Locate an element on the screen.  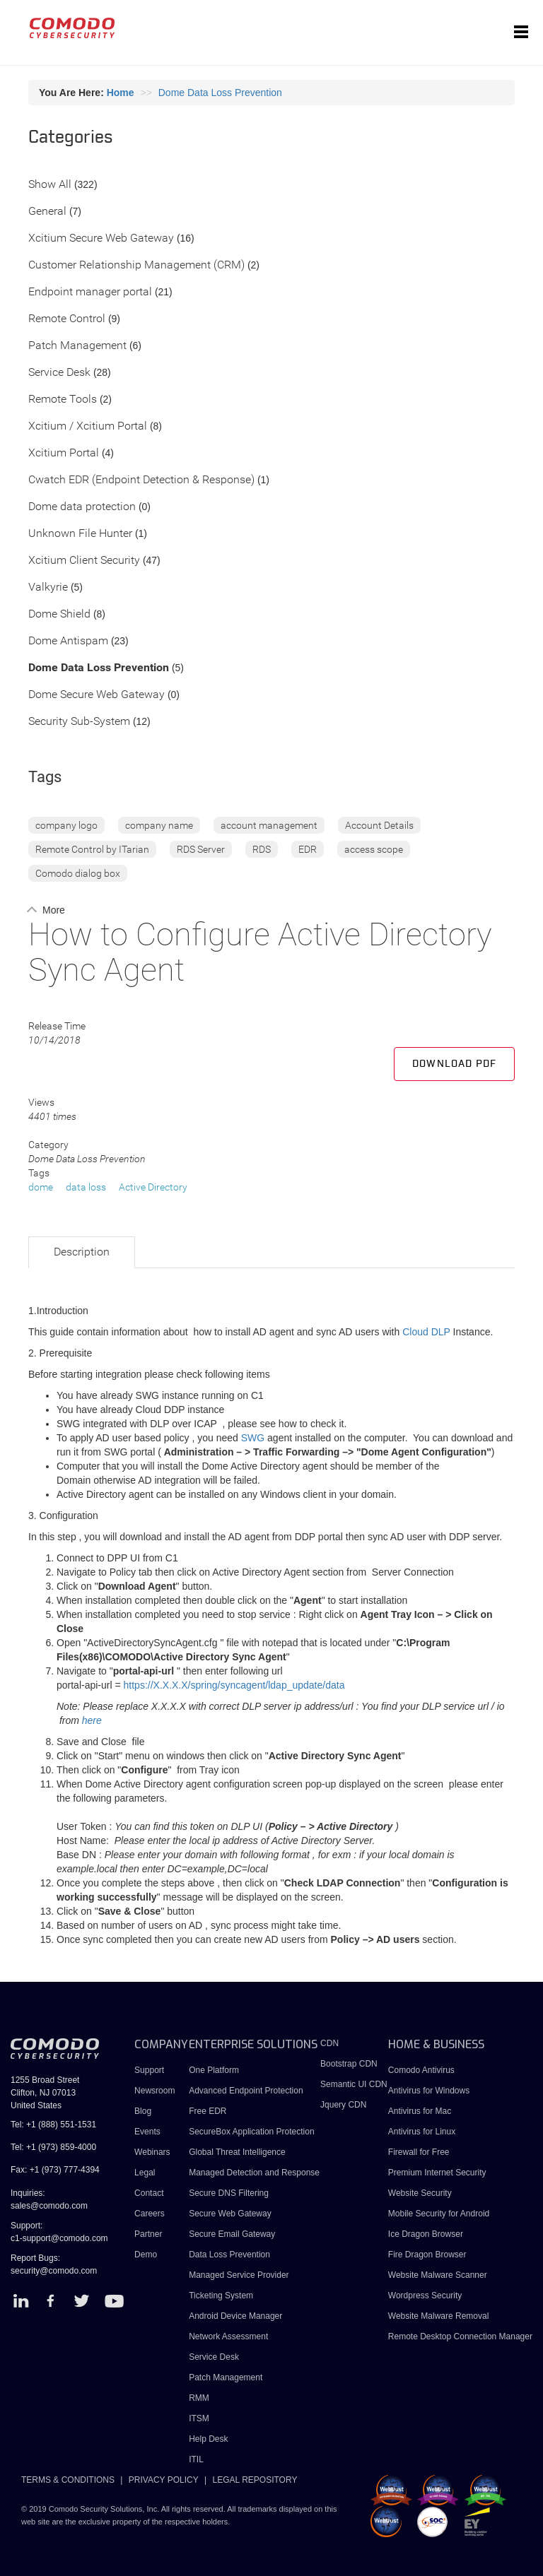
Careers is located at coordinates (149, 2213).